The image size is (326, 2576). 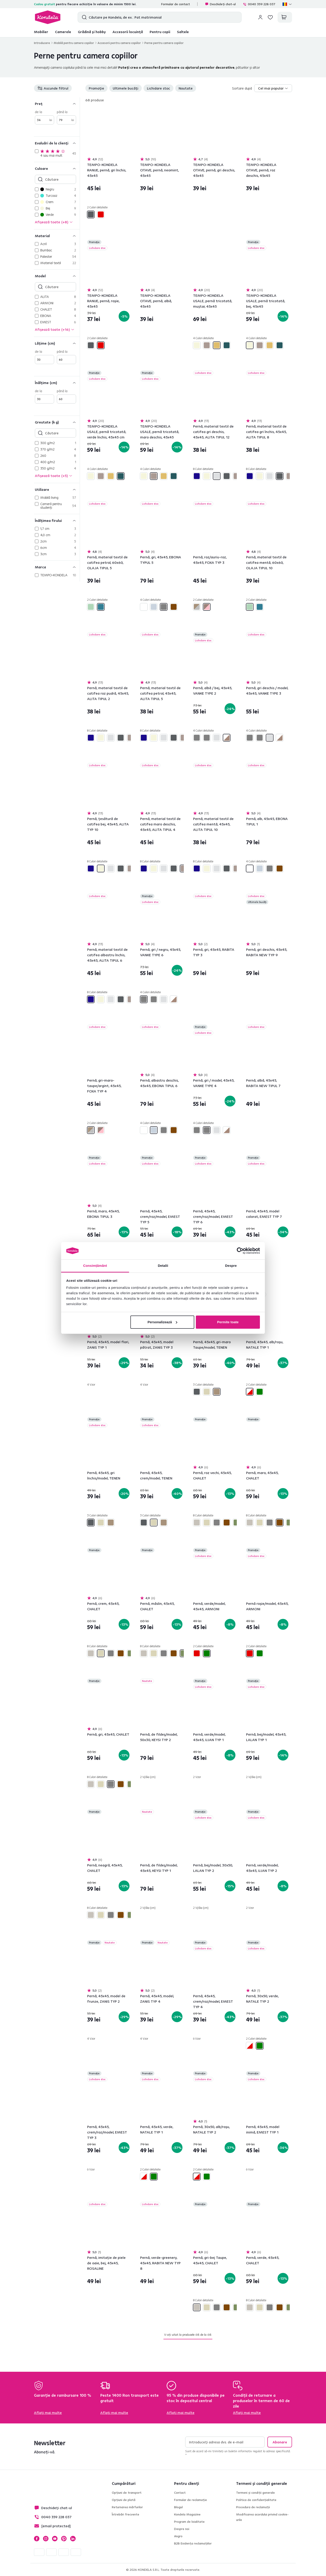 I want to click on Pentru copii, so click(x=160, y=31).